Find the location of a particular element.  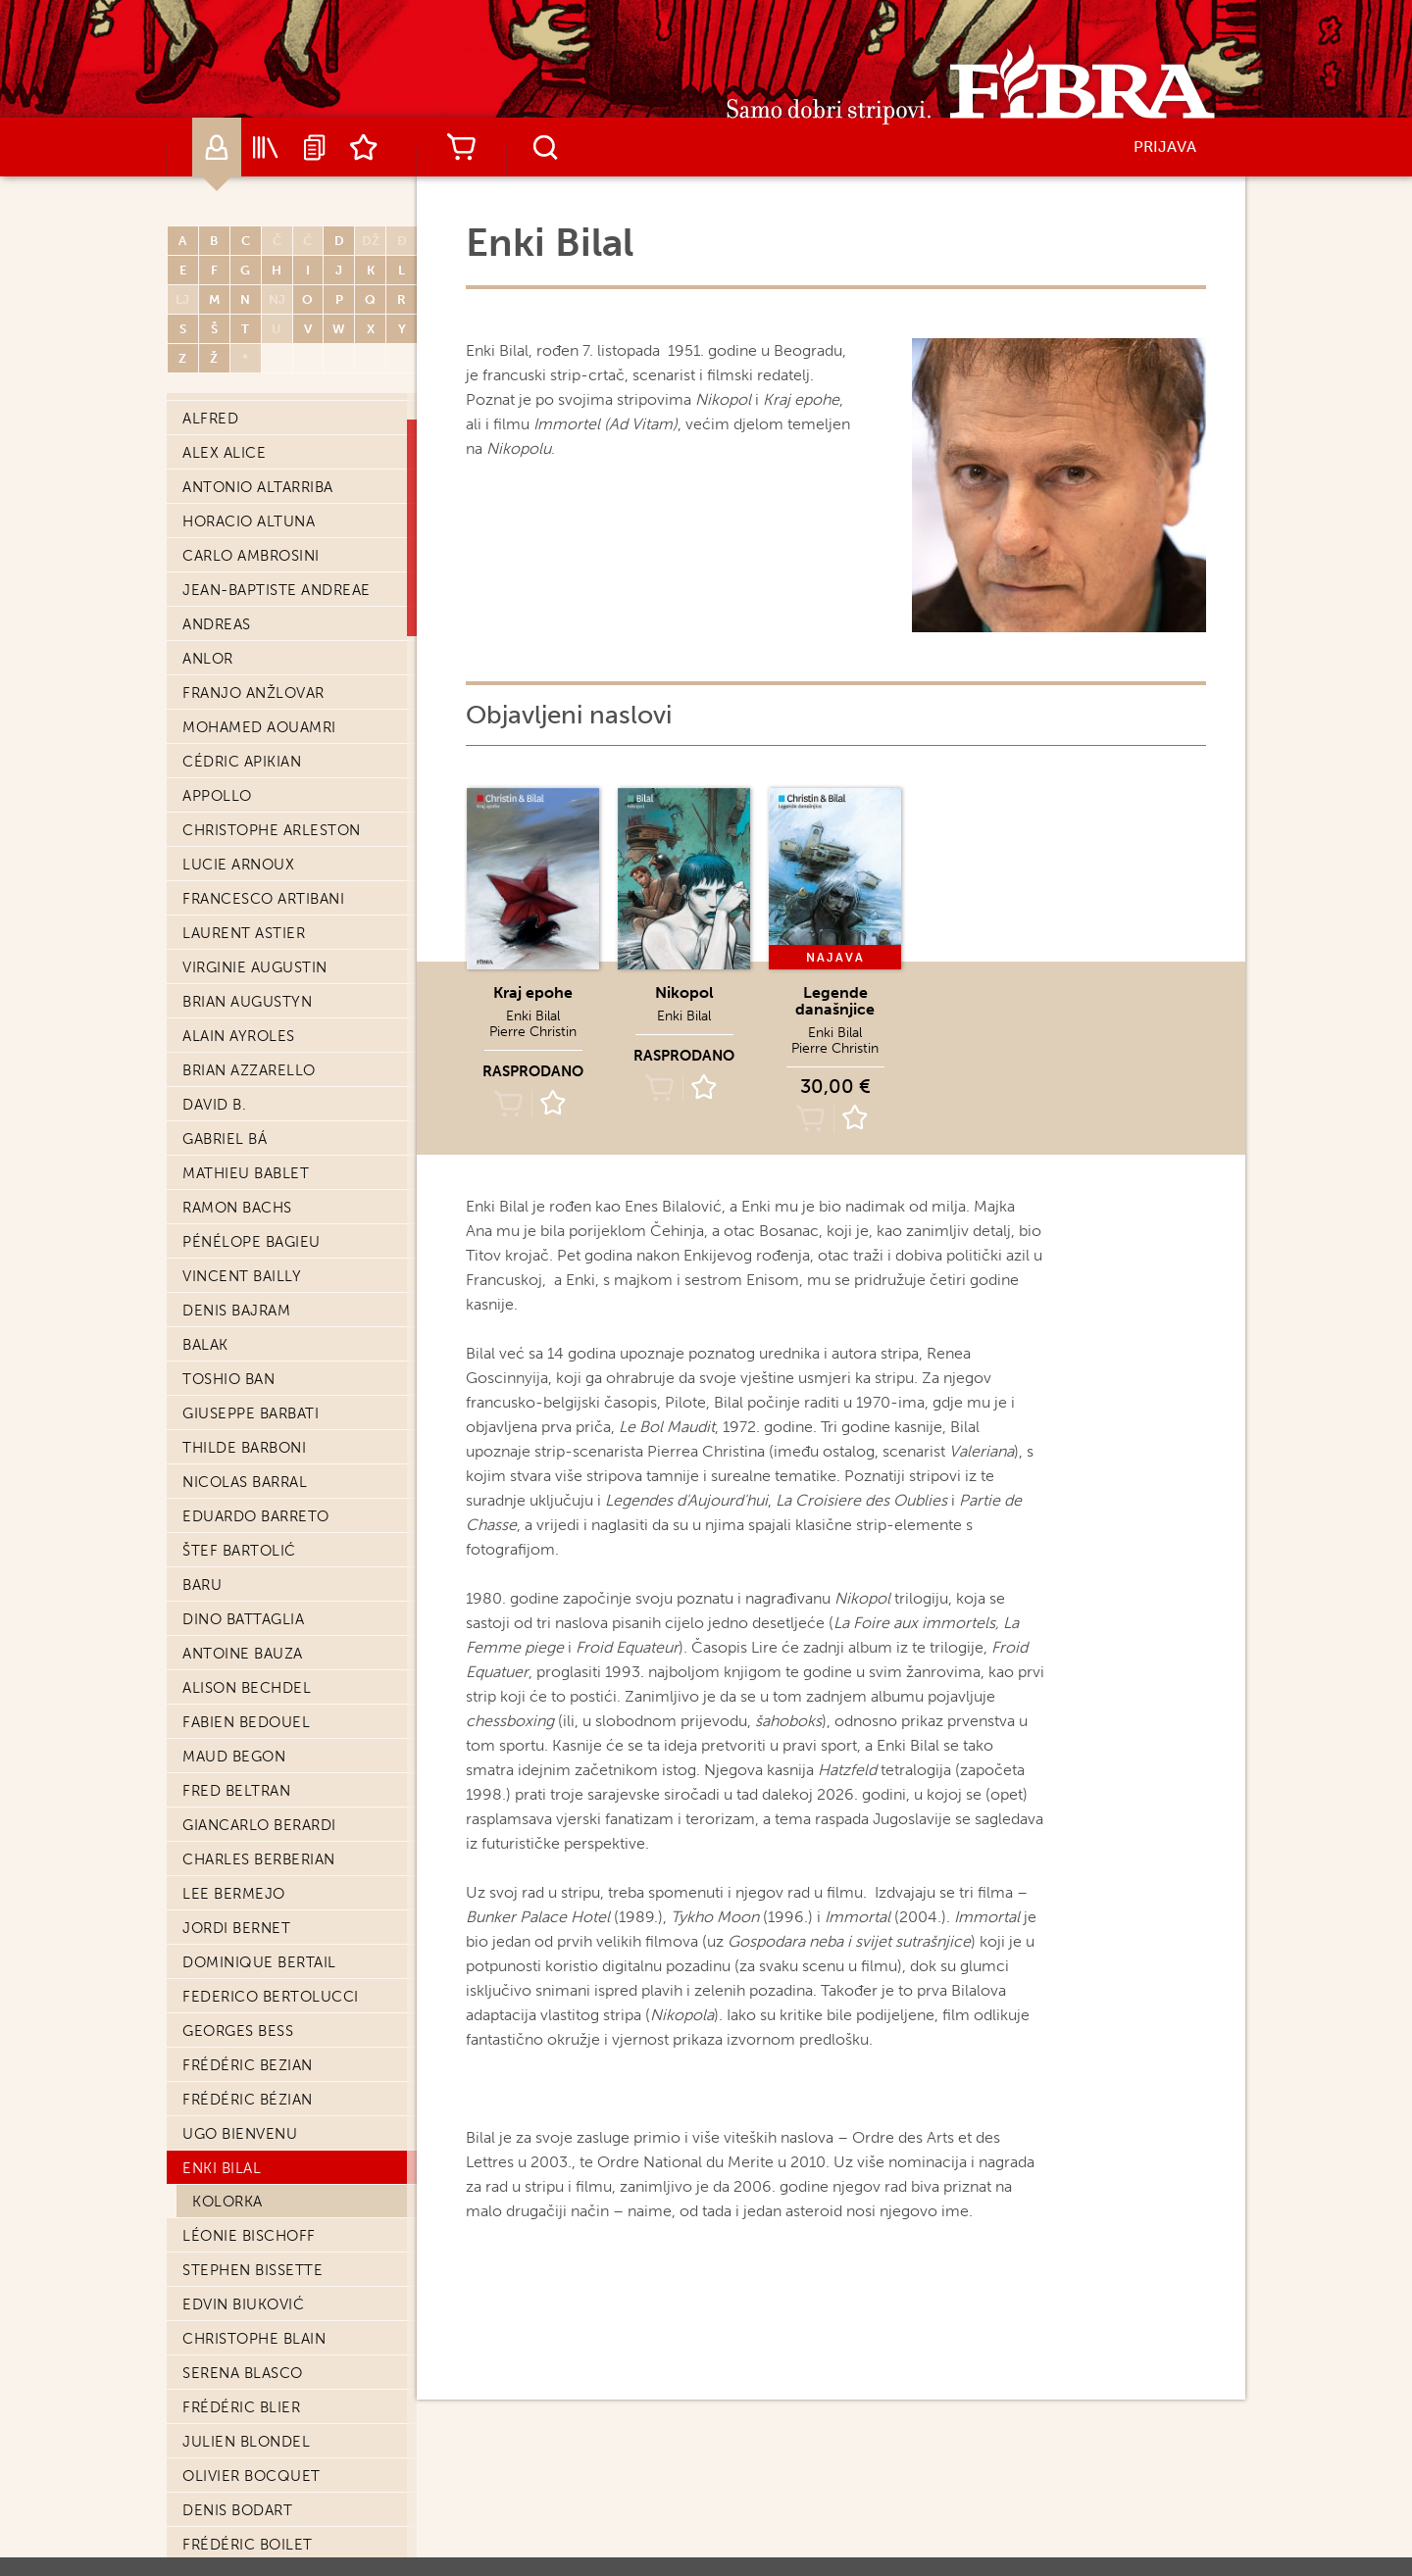

Horacio Altuna is located at coordinates (248, 521).